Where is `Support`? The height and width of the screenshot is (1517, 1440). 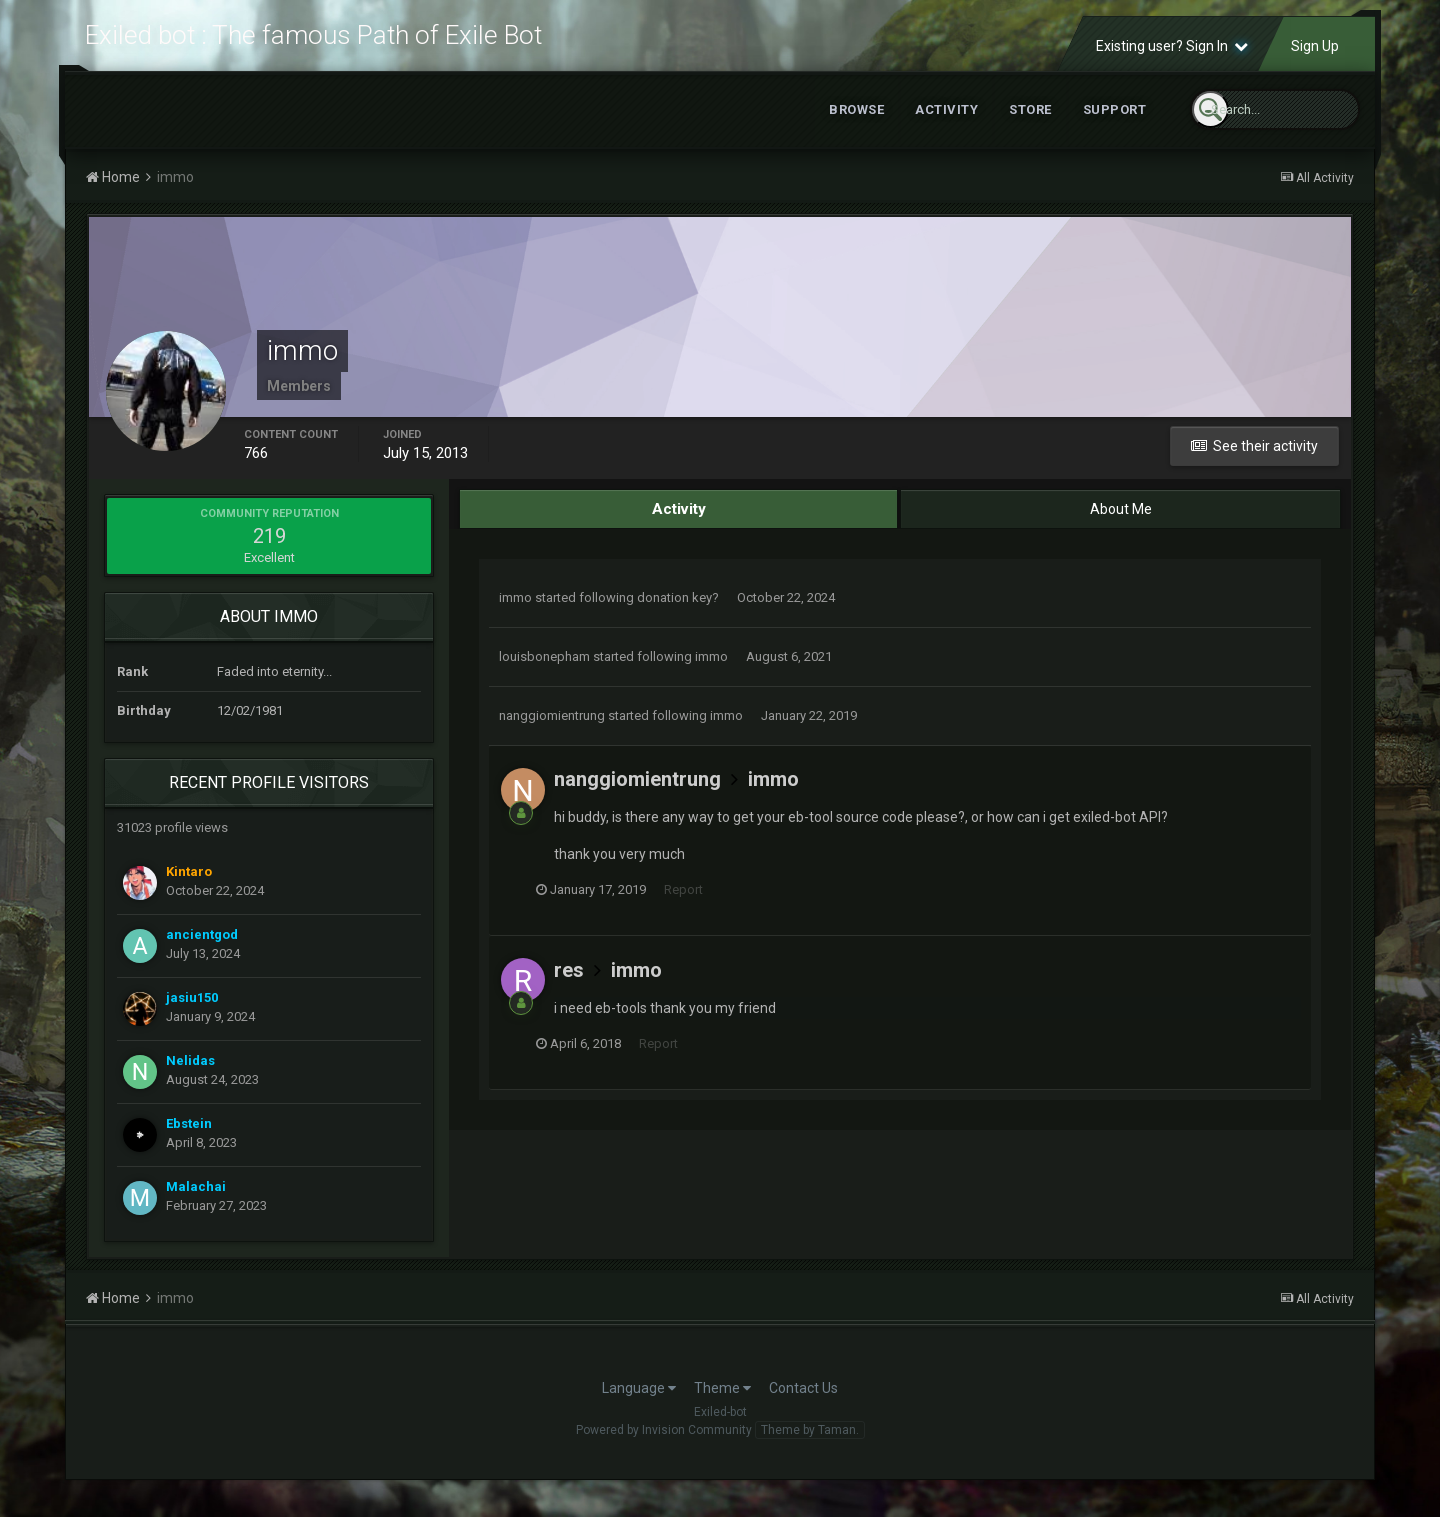 Support is located at coordinates (1115, 126).